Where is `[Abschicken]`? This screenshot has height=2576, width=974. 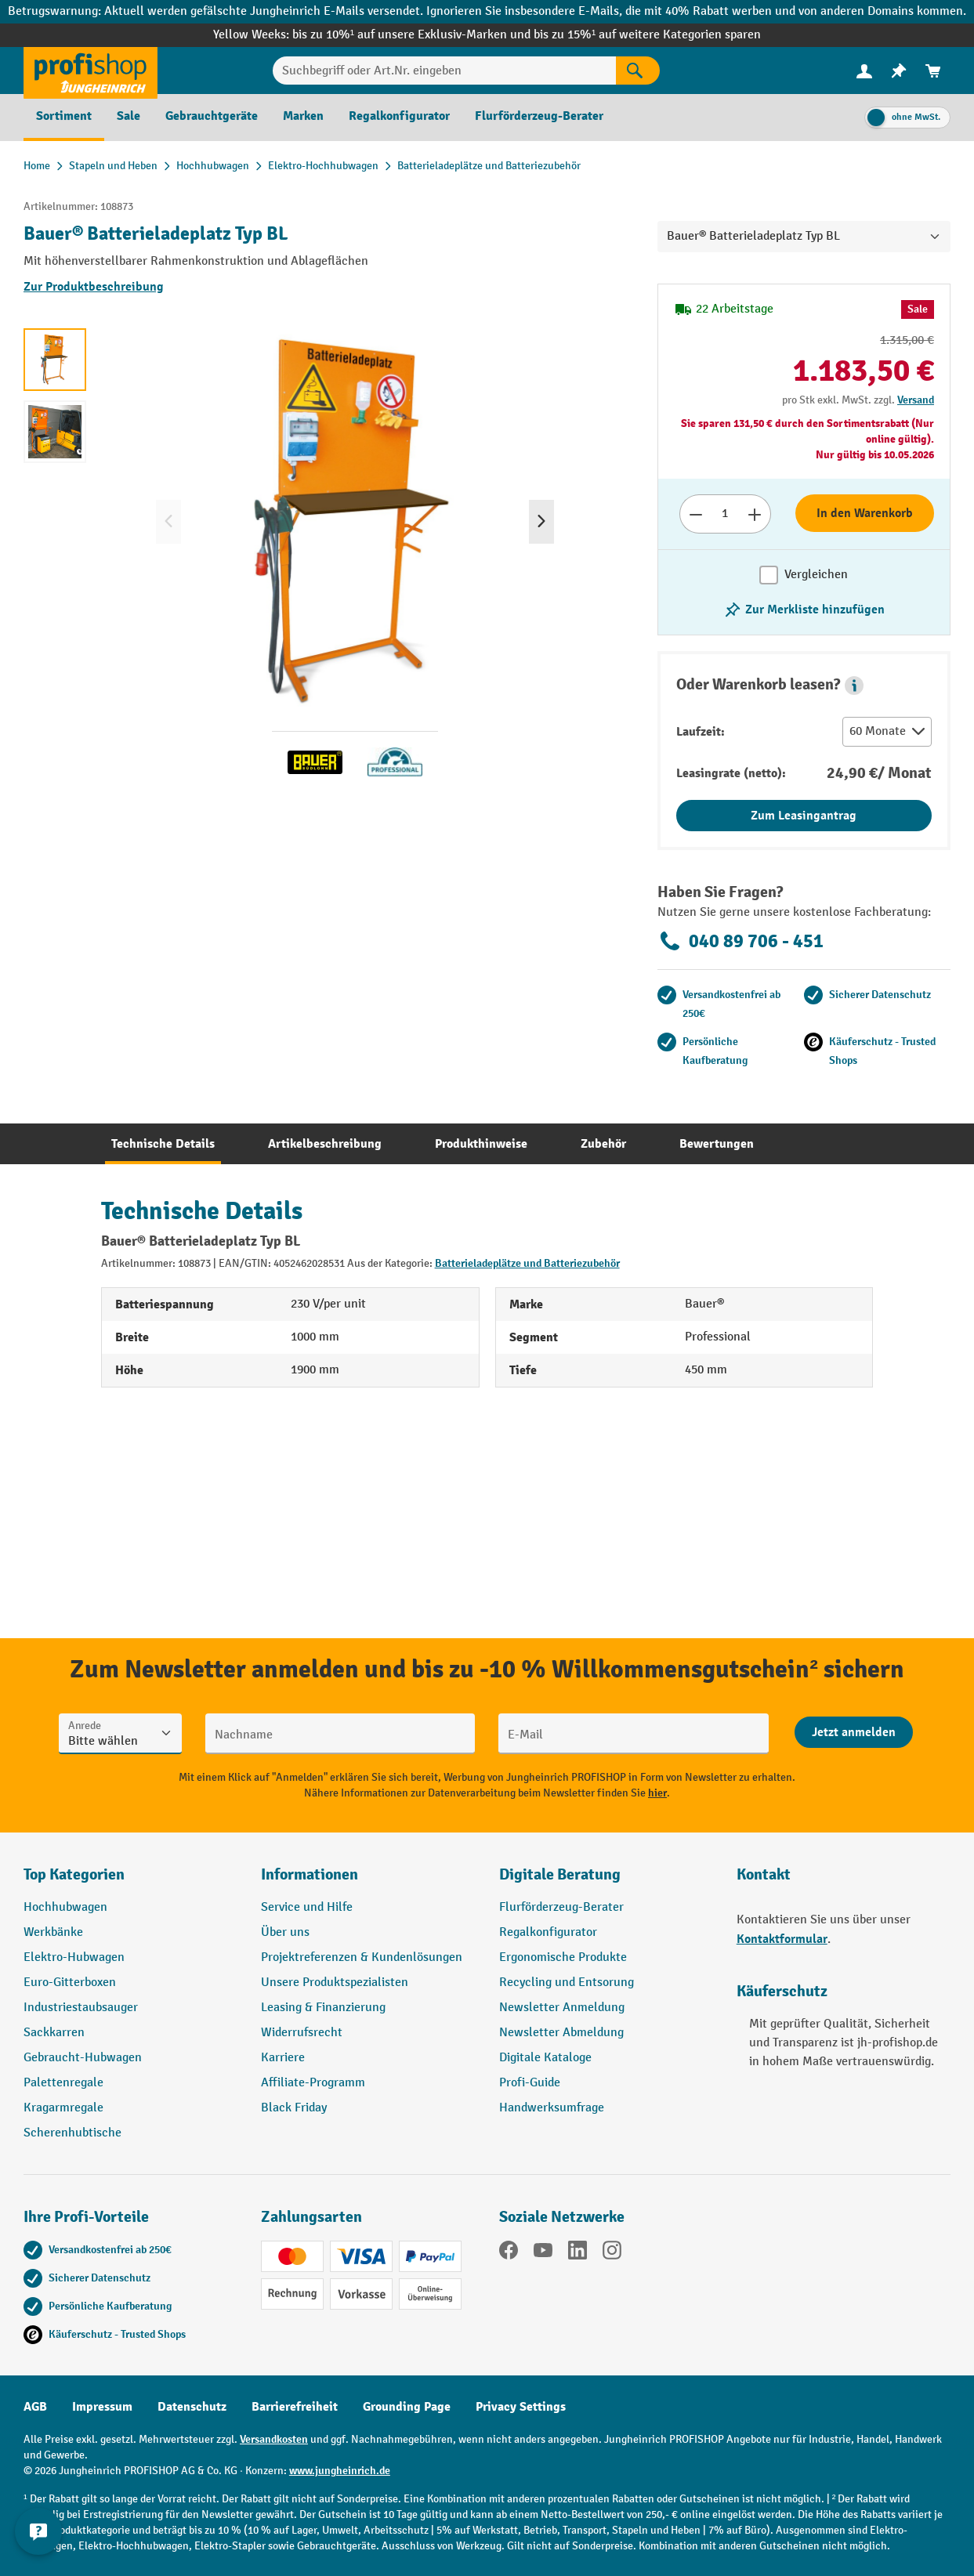 [Abschicken] is located at coordinates (854, 1732).